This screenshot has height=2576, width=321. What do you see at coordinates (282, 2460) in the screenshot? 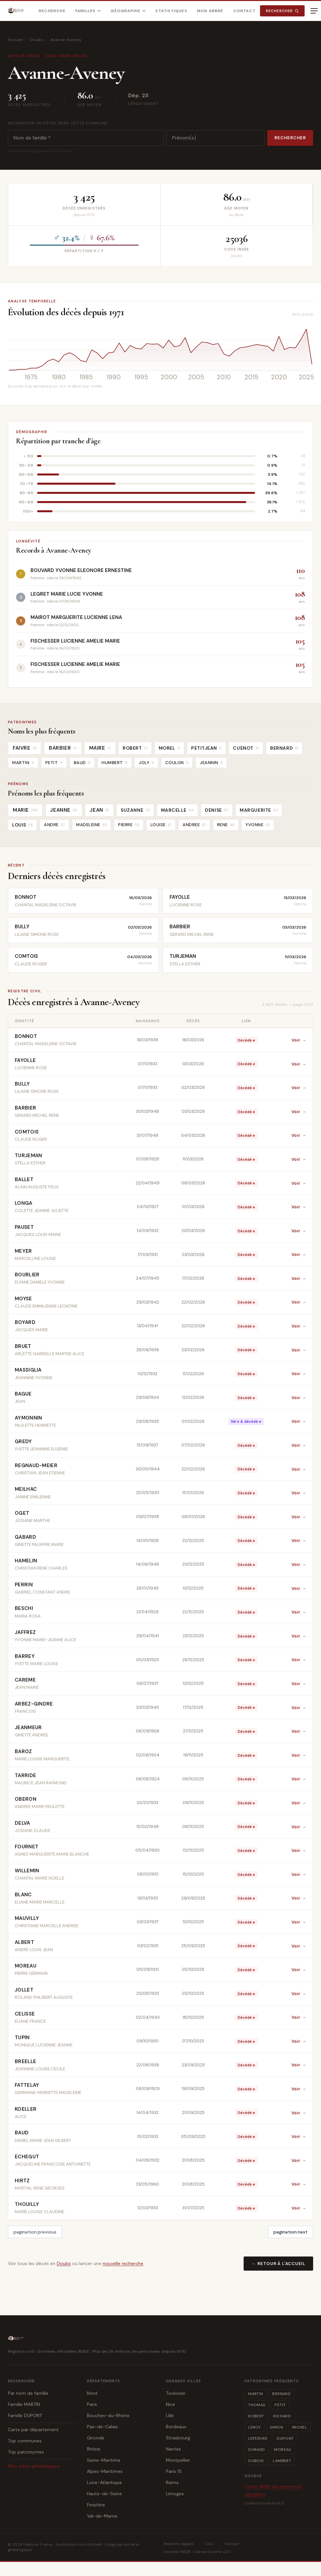
I see `LAMBERT` at bounding box center [282, 2460].